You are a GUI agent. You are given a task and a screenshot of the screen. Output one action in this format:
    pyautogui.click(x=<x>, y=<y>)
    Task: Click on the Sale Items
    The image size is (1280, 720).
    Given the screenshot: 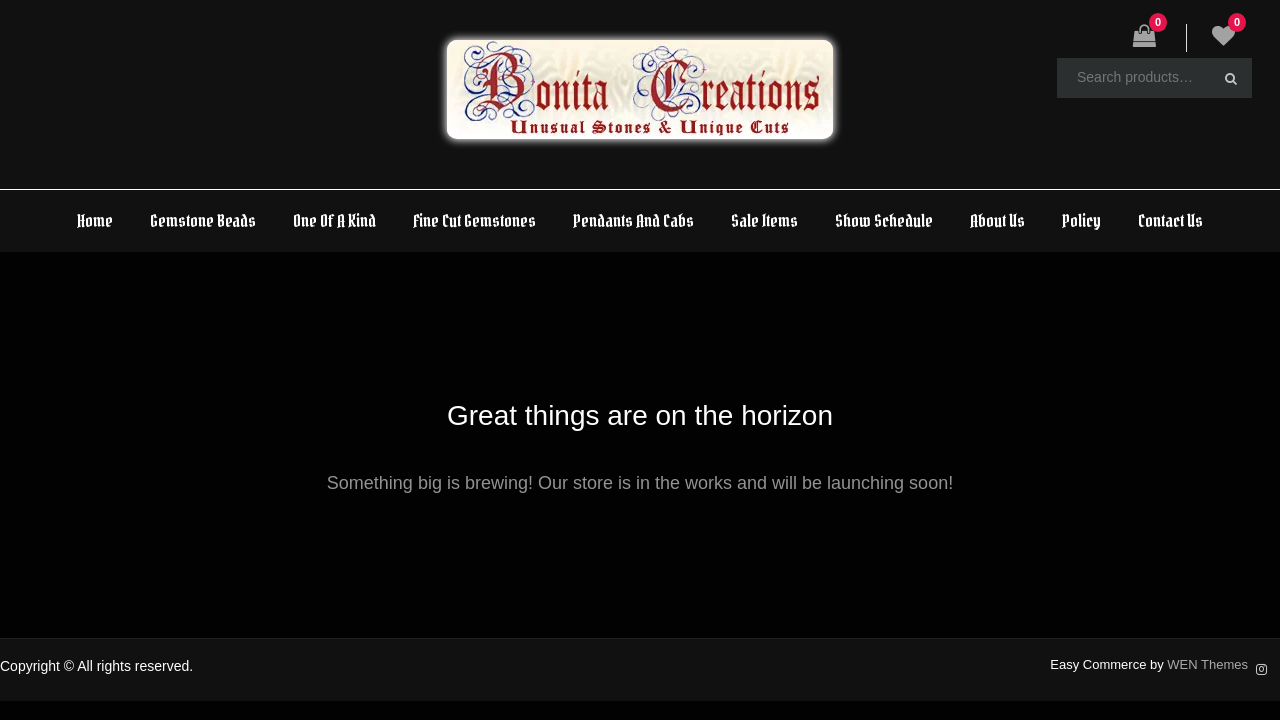 What is the action you would take?
    pyautogui.click(x=764, y=220)
    